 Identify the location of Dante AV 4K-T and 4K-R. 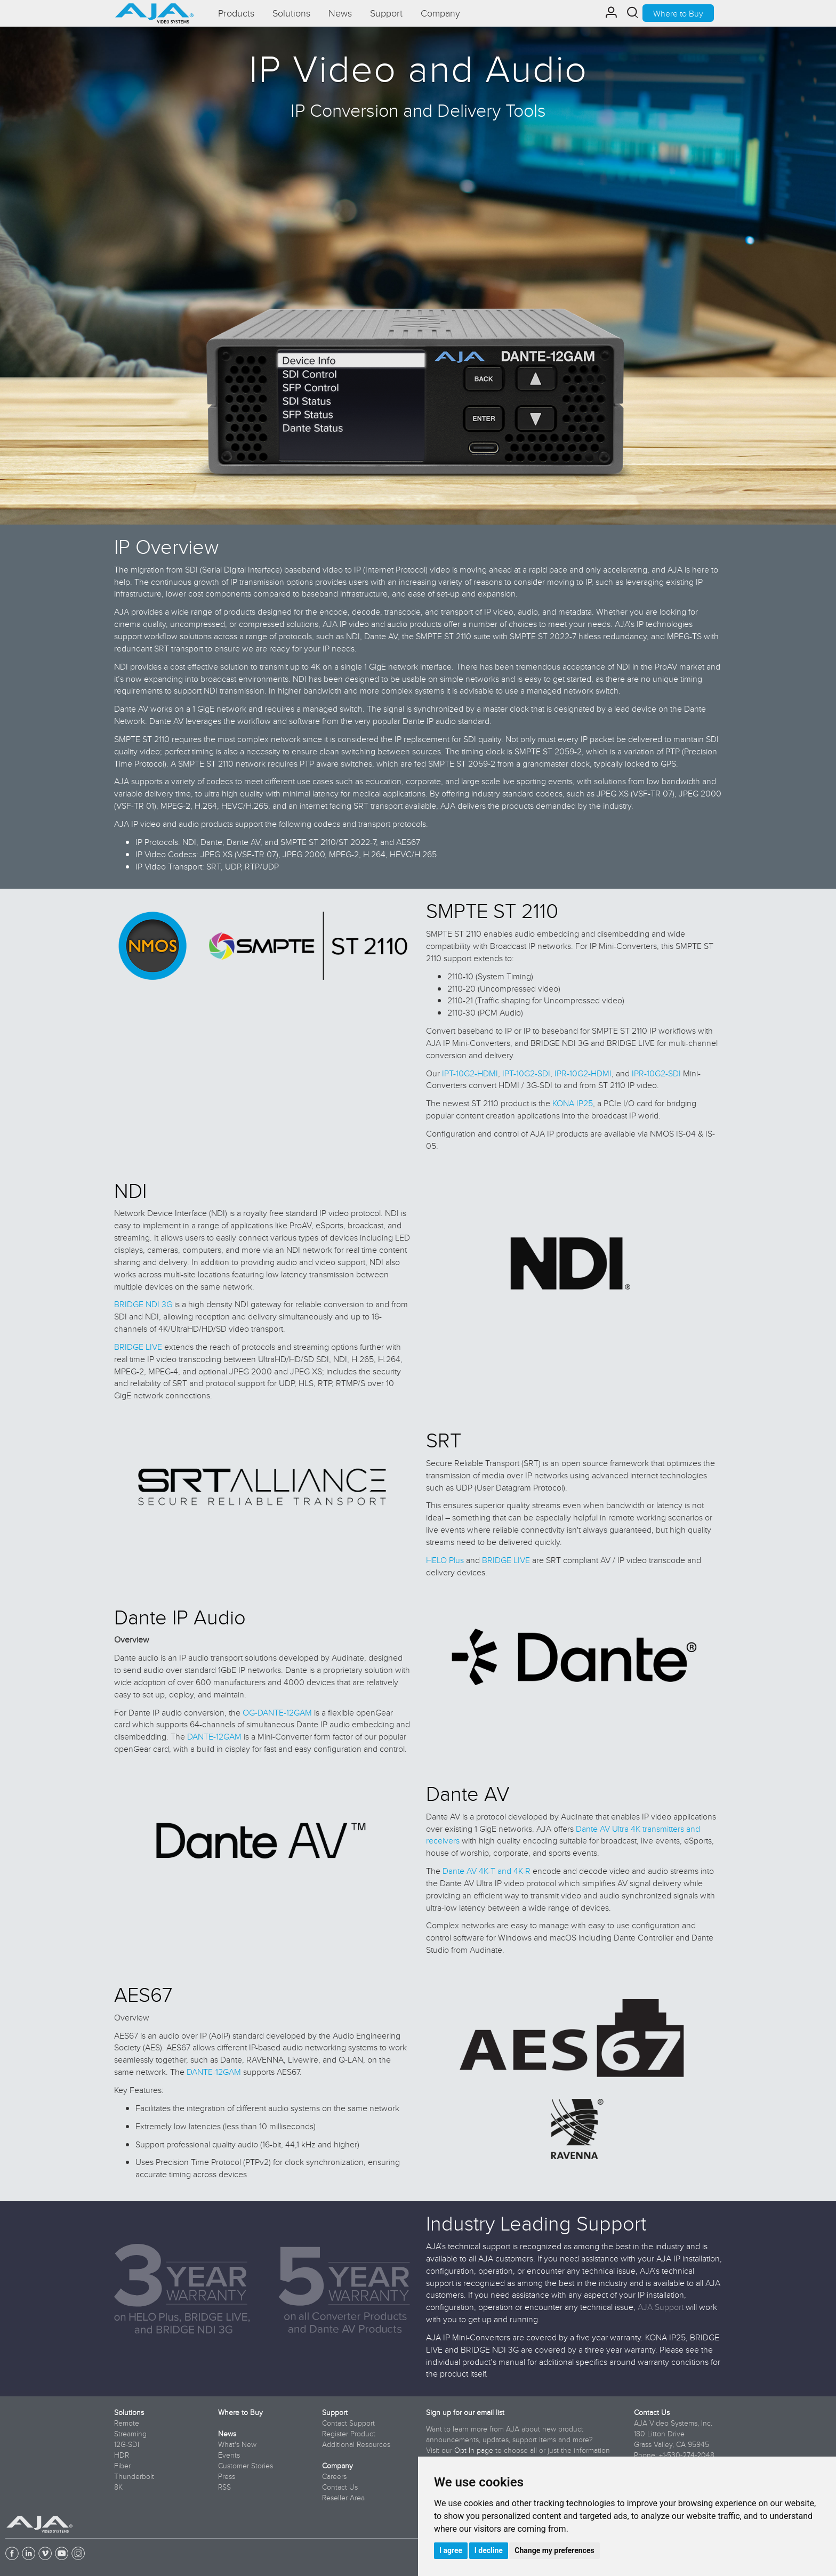
(486, 1871).